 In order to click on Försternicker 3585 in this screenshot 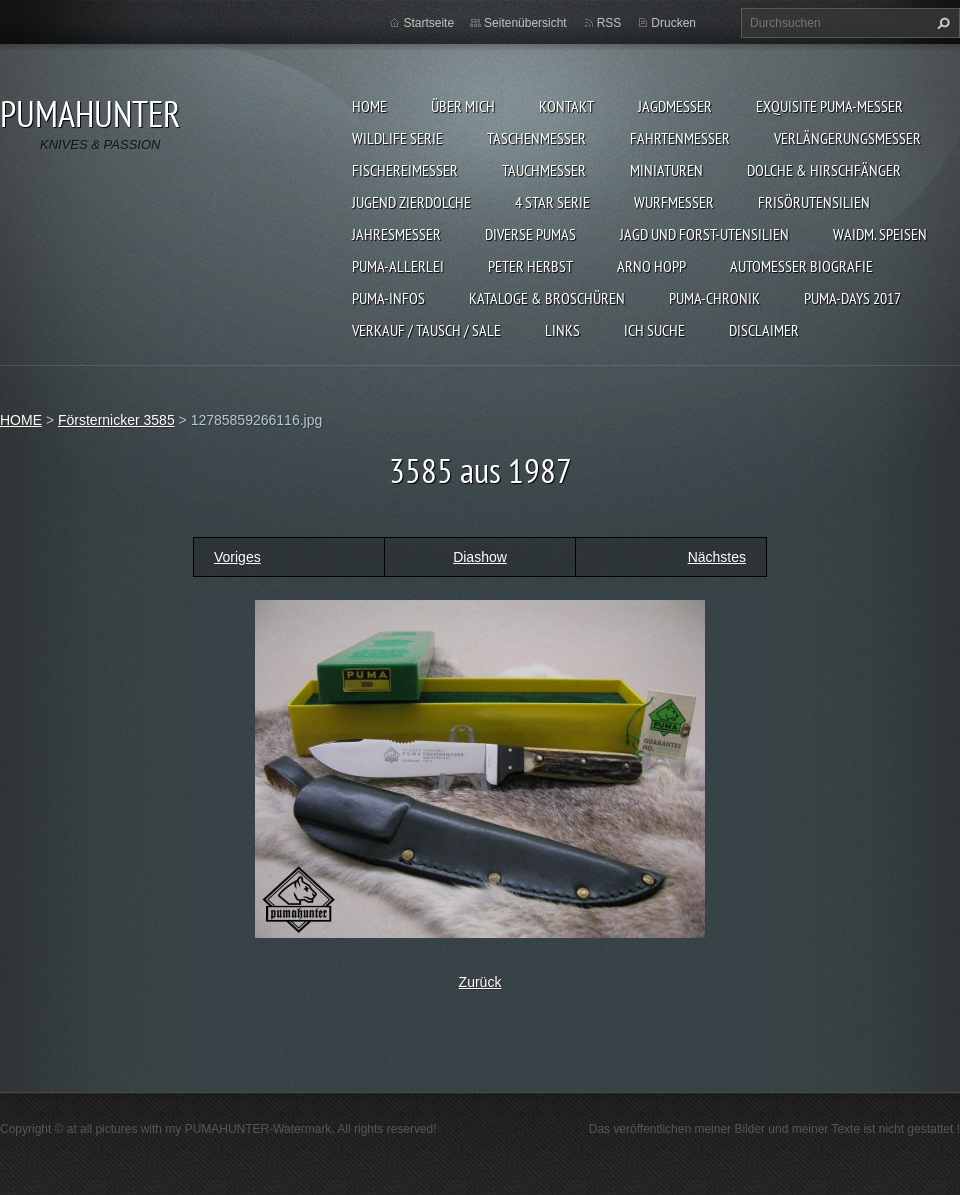, I will do `click(116, 420)`.